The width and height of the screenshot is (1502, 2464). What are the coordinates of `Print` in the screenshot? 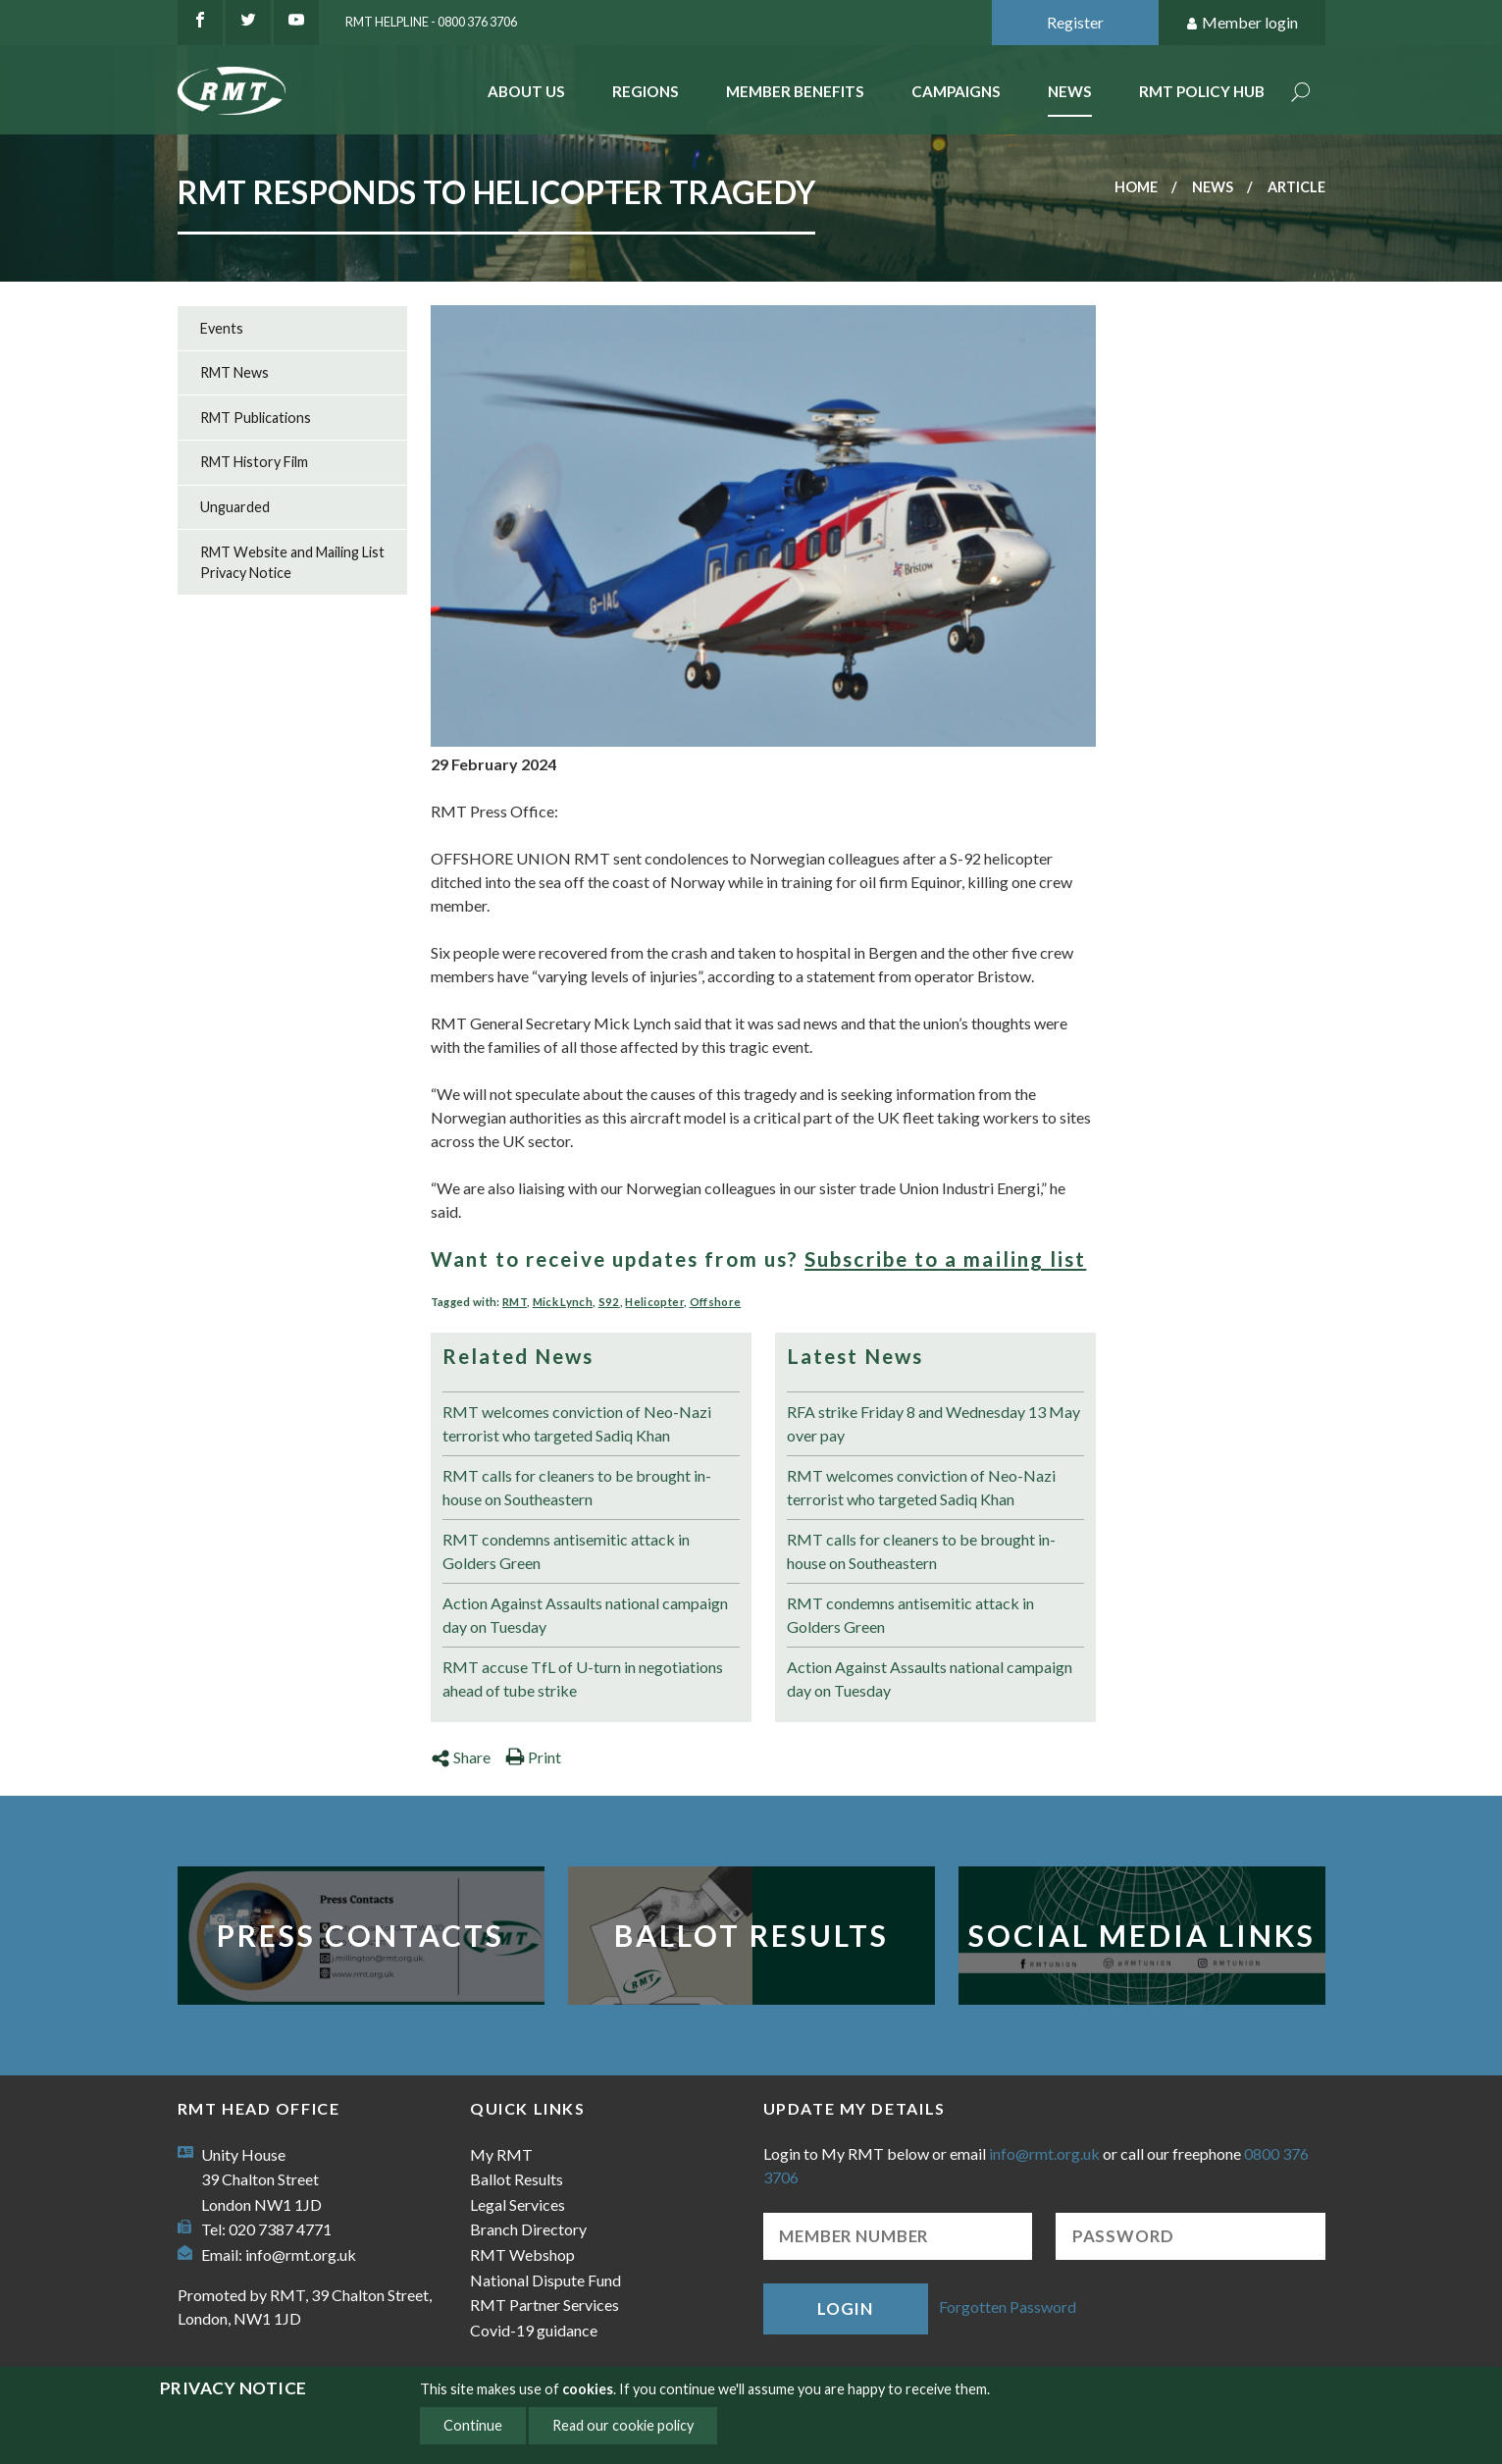 It's located at (533, 1757).